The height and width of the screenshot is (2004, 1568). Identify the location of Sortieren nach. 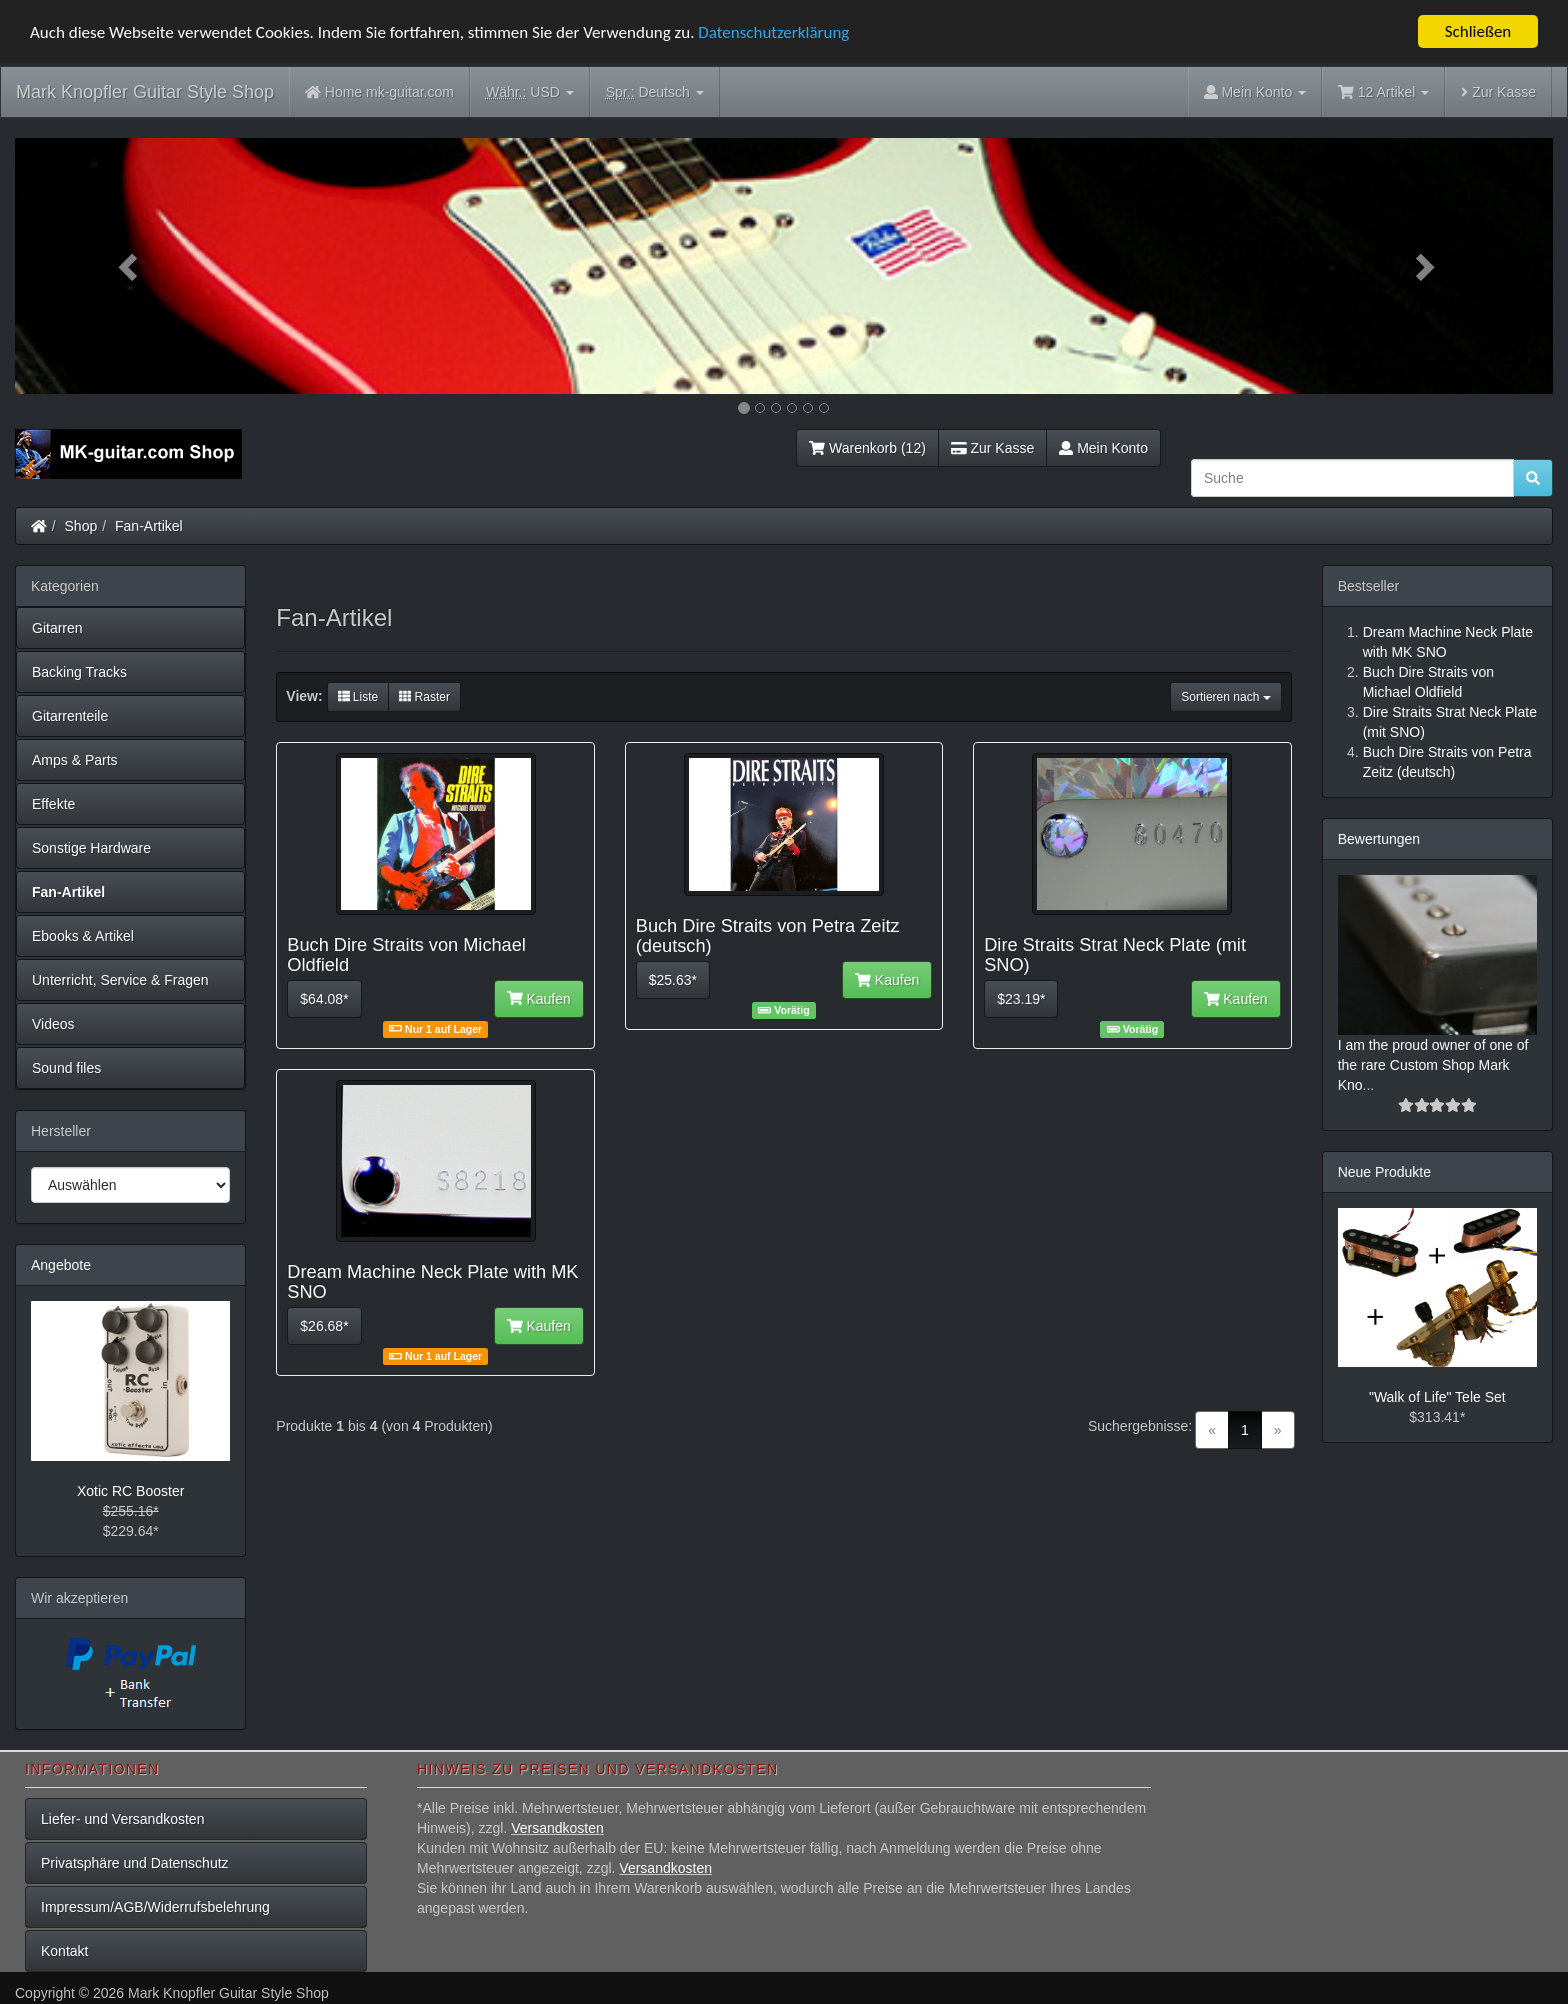
(1225, 697).